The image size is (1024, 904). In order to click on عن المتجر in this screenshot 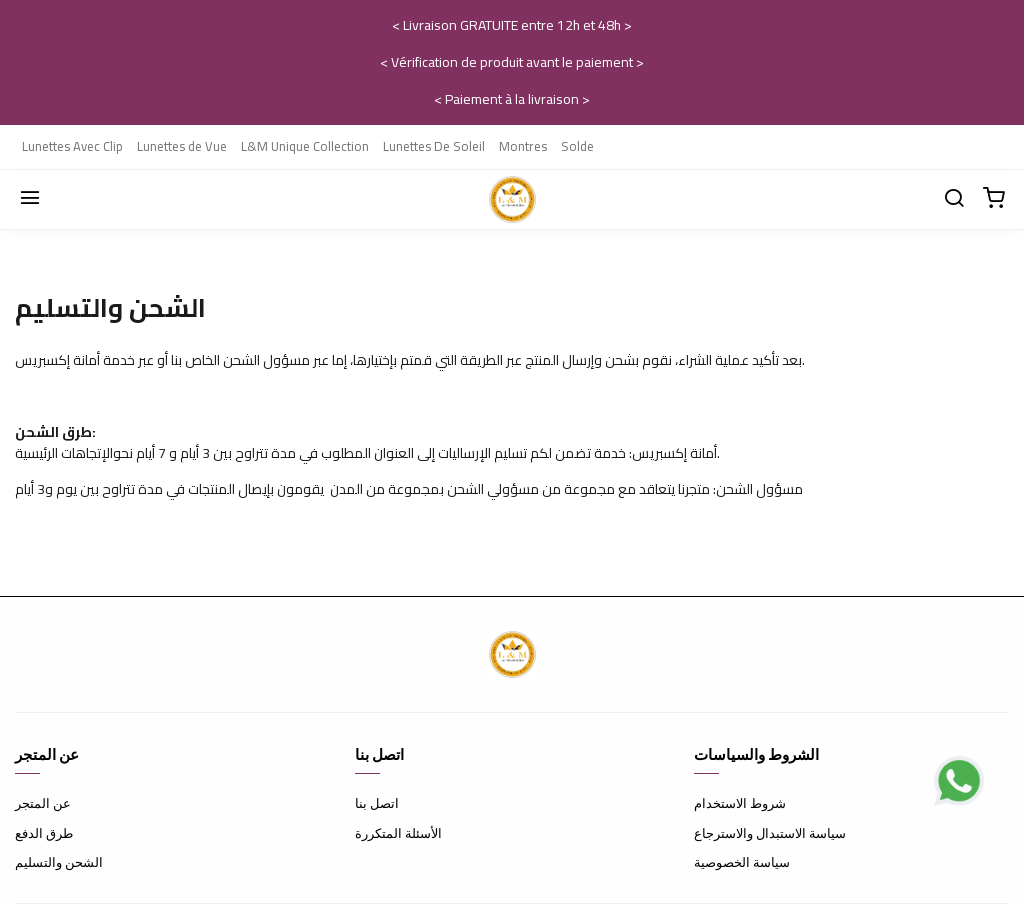, I will do `click(43, 803)`.